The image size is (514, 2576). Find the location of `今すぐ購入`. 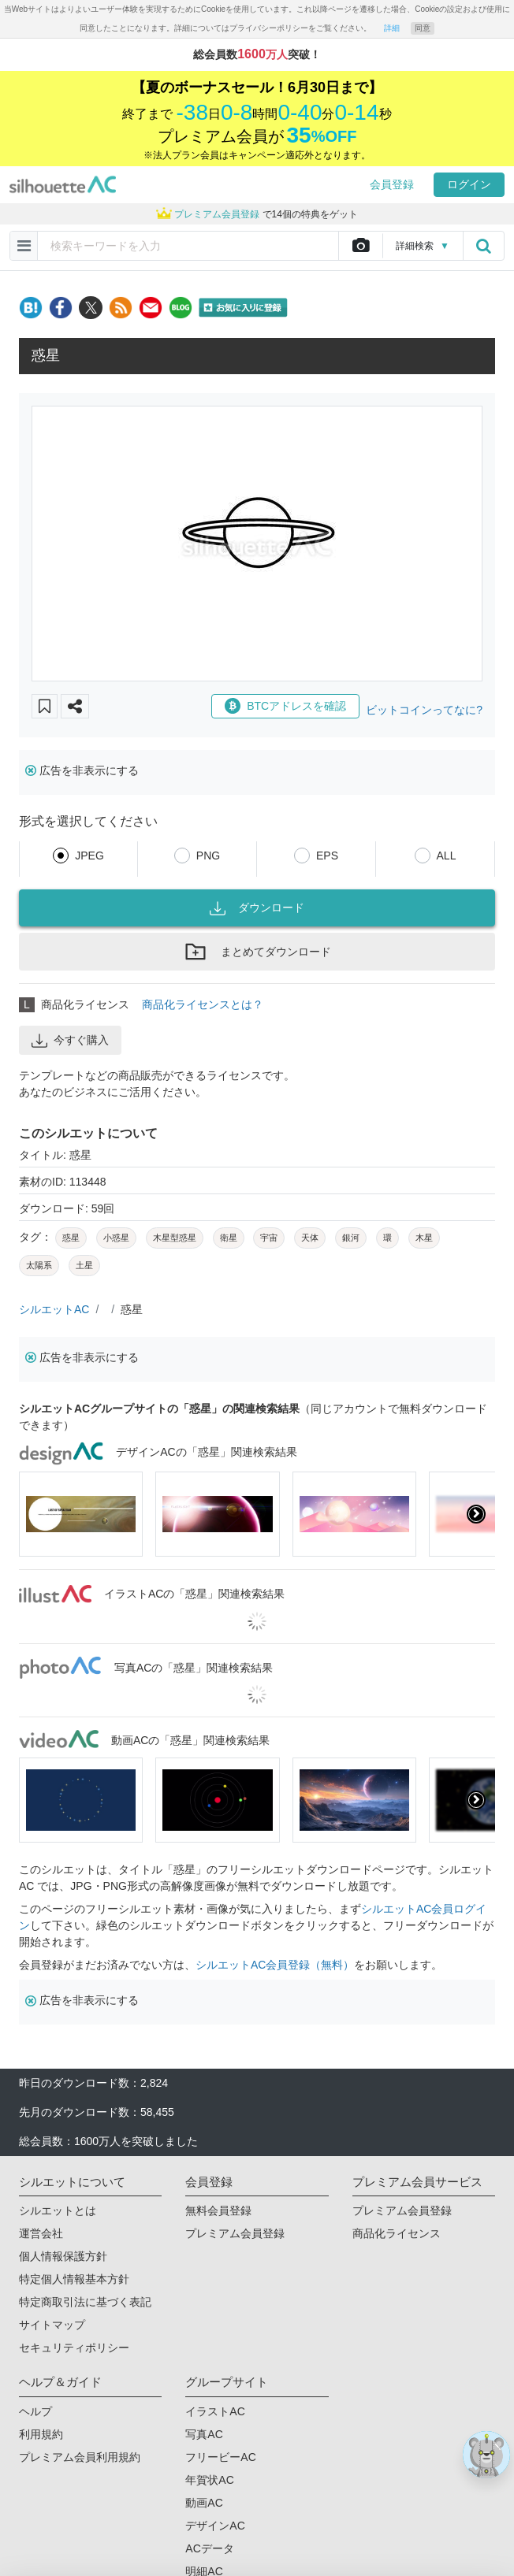

今すぐ購入 is located at coordinates (70, 1041).